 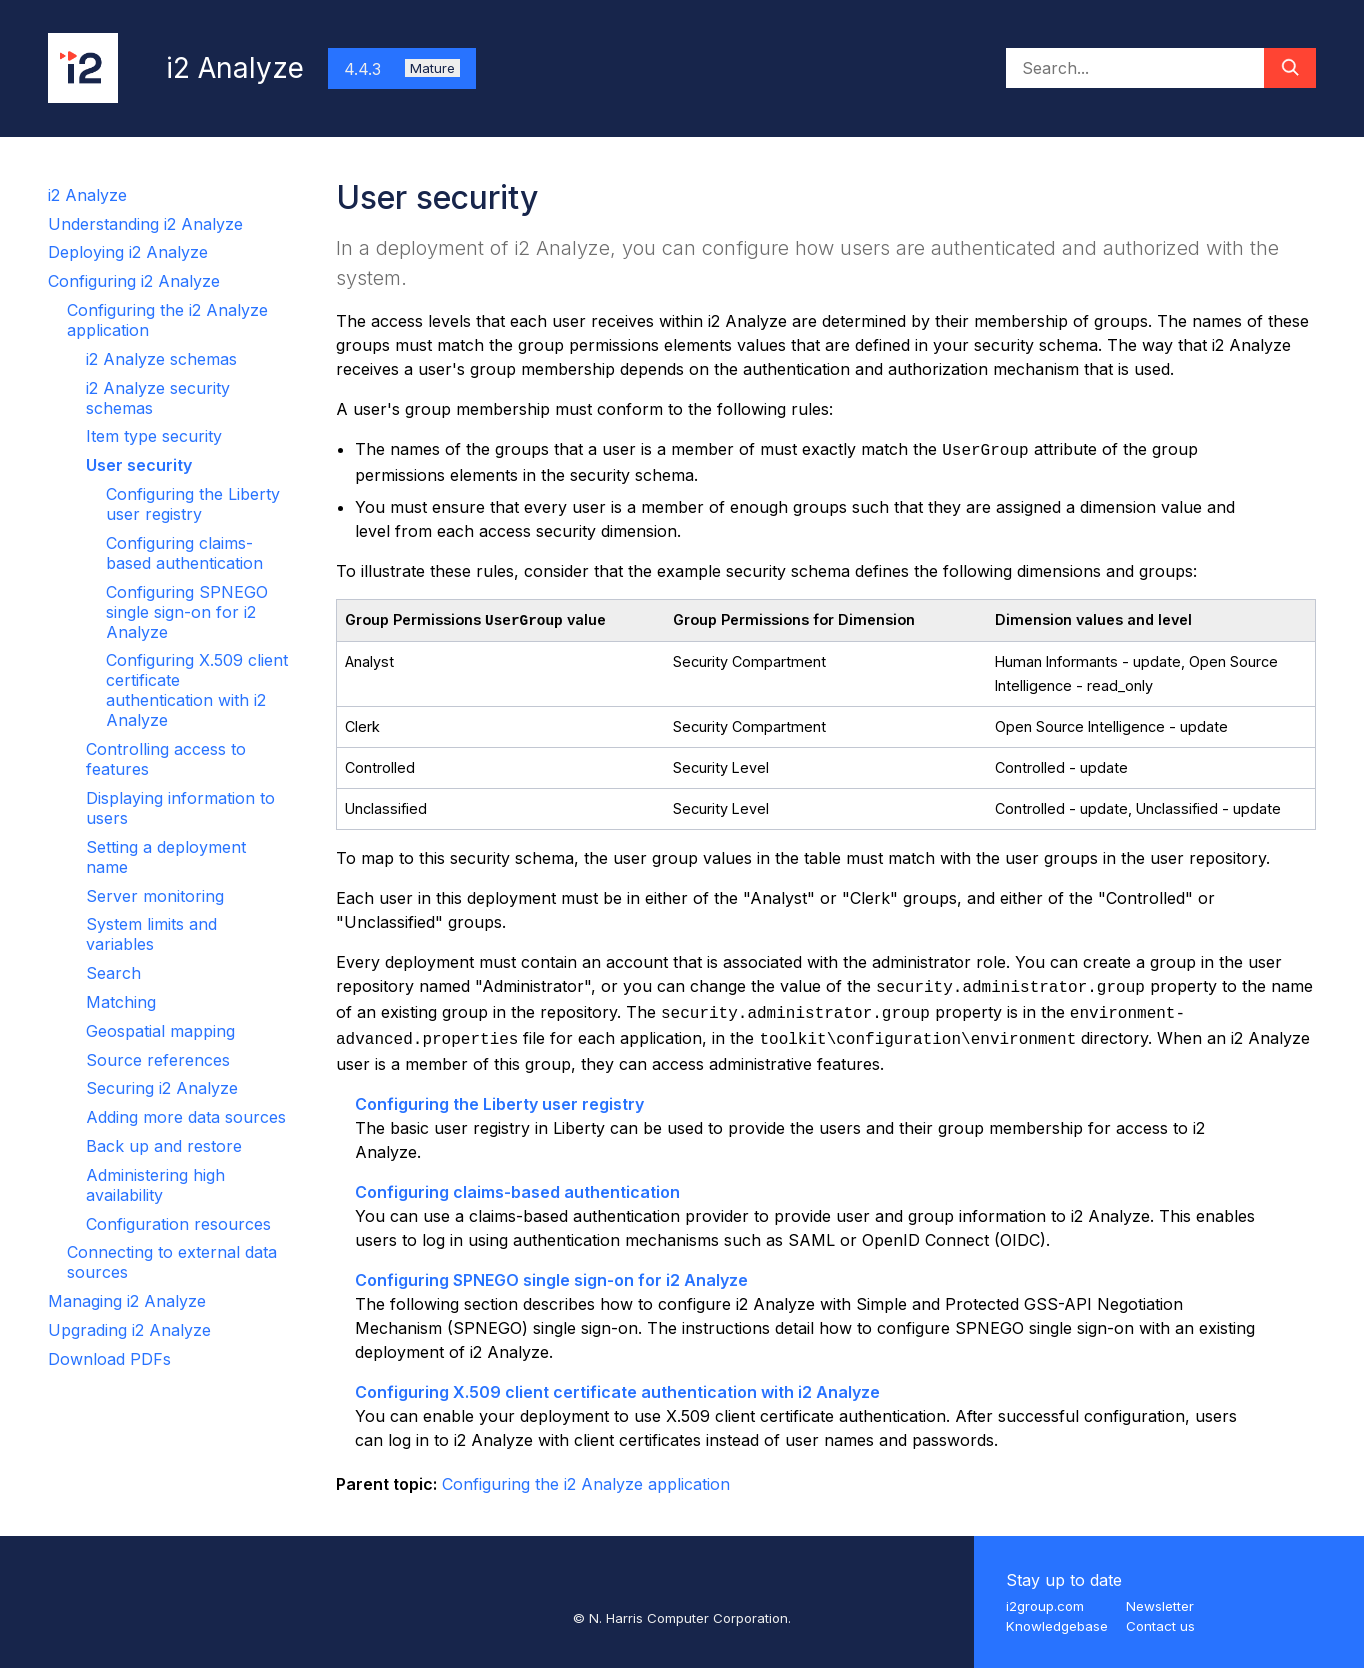 I want to click on Adding more data sources, so click(x=186, y=1117).